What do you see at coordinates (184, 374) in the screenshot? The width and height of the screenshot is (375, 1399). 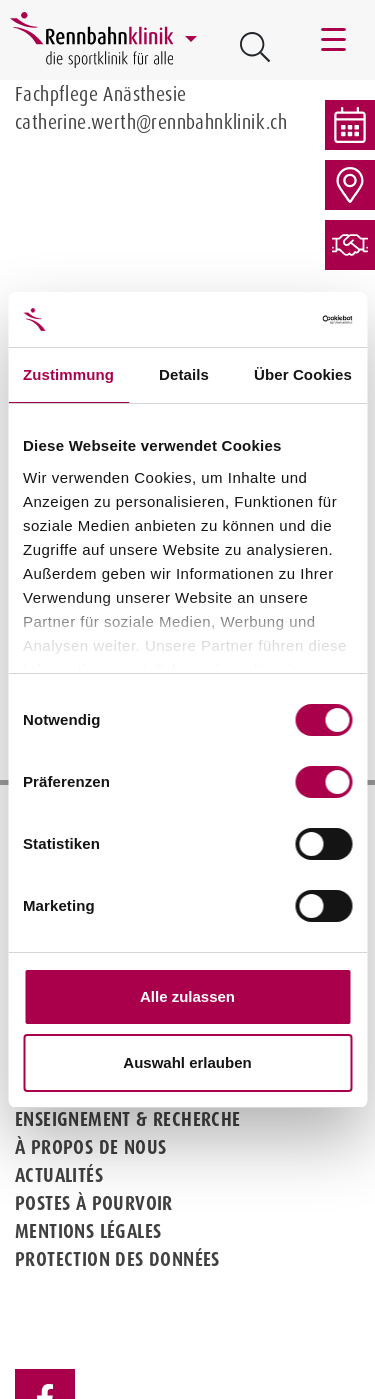 I see `Details [tab]` at bounding box center [184, 374].